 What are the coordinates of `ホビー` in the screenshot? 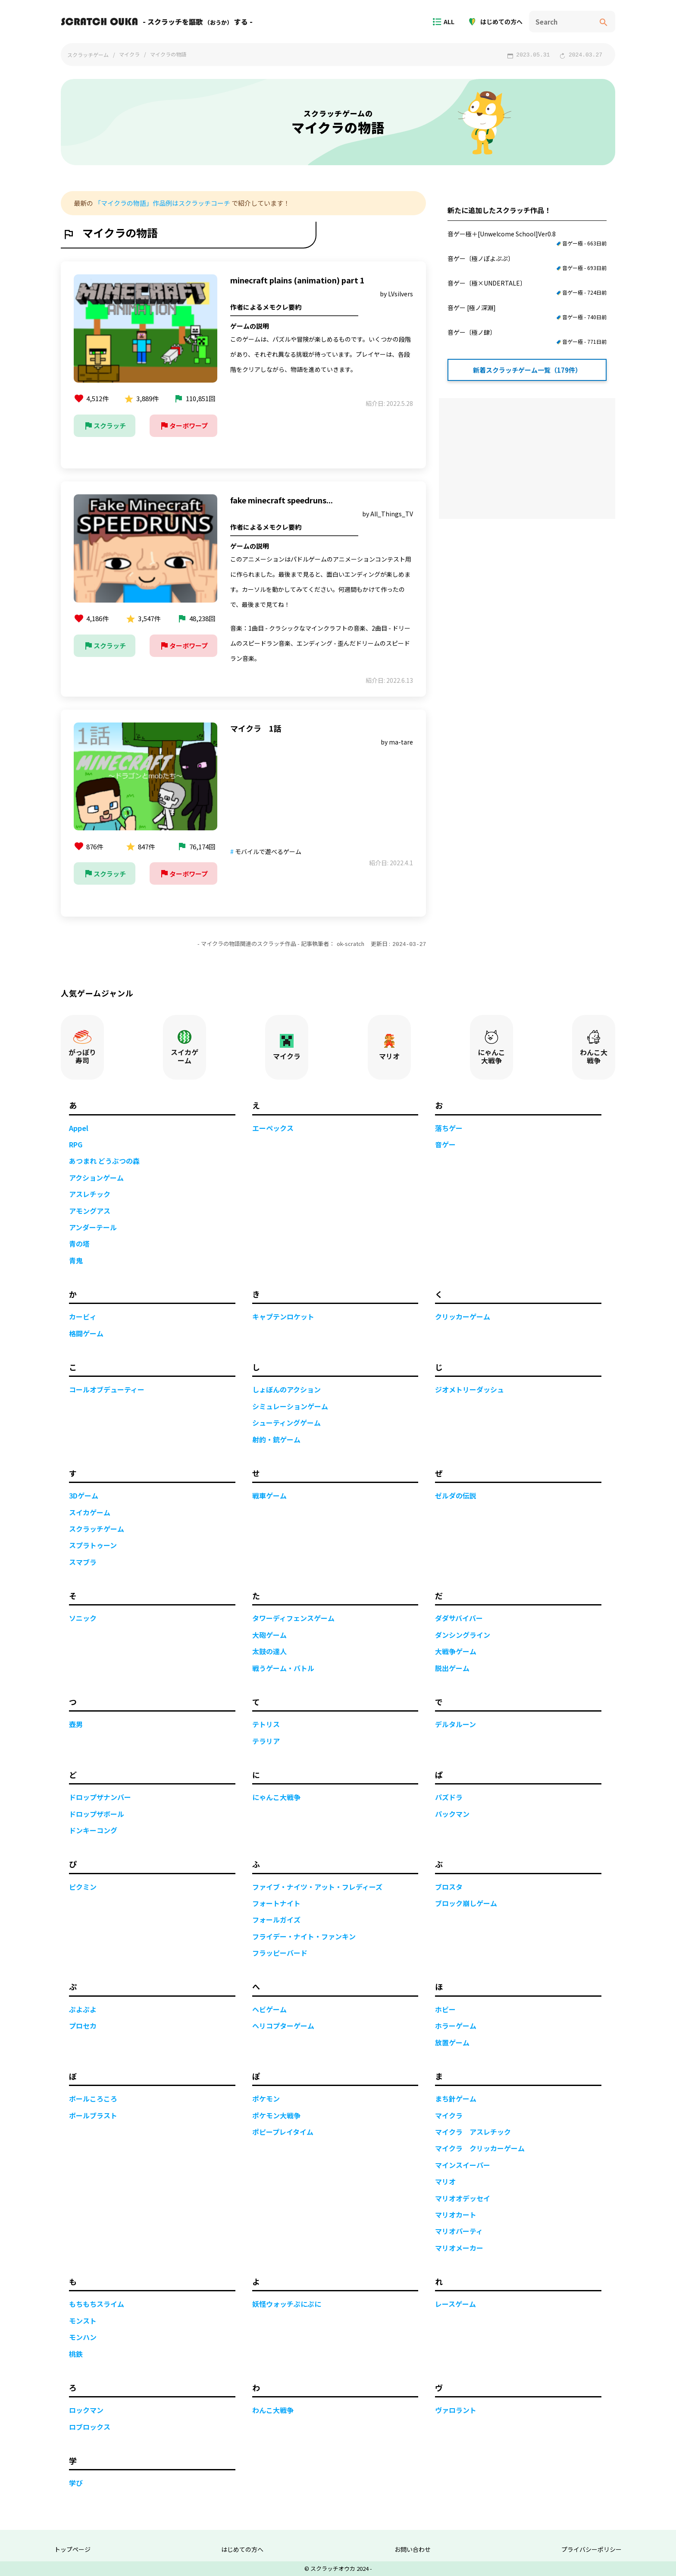 It's located at (445, 2009).